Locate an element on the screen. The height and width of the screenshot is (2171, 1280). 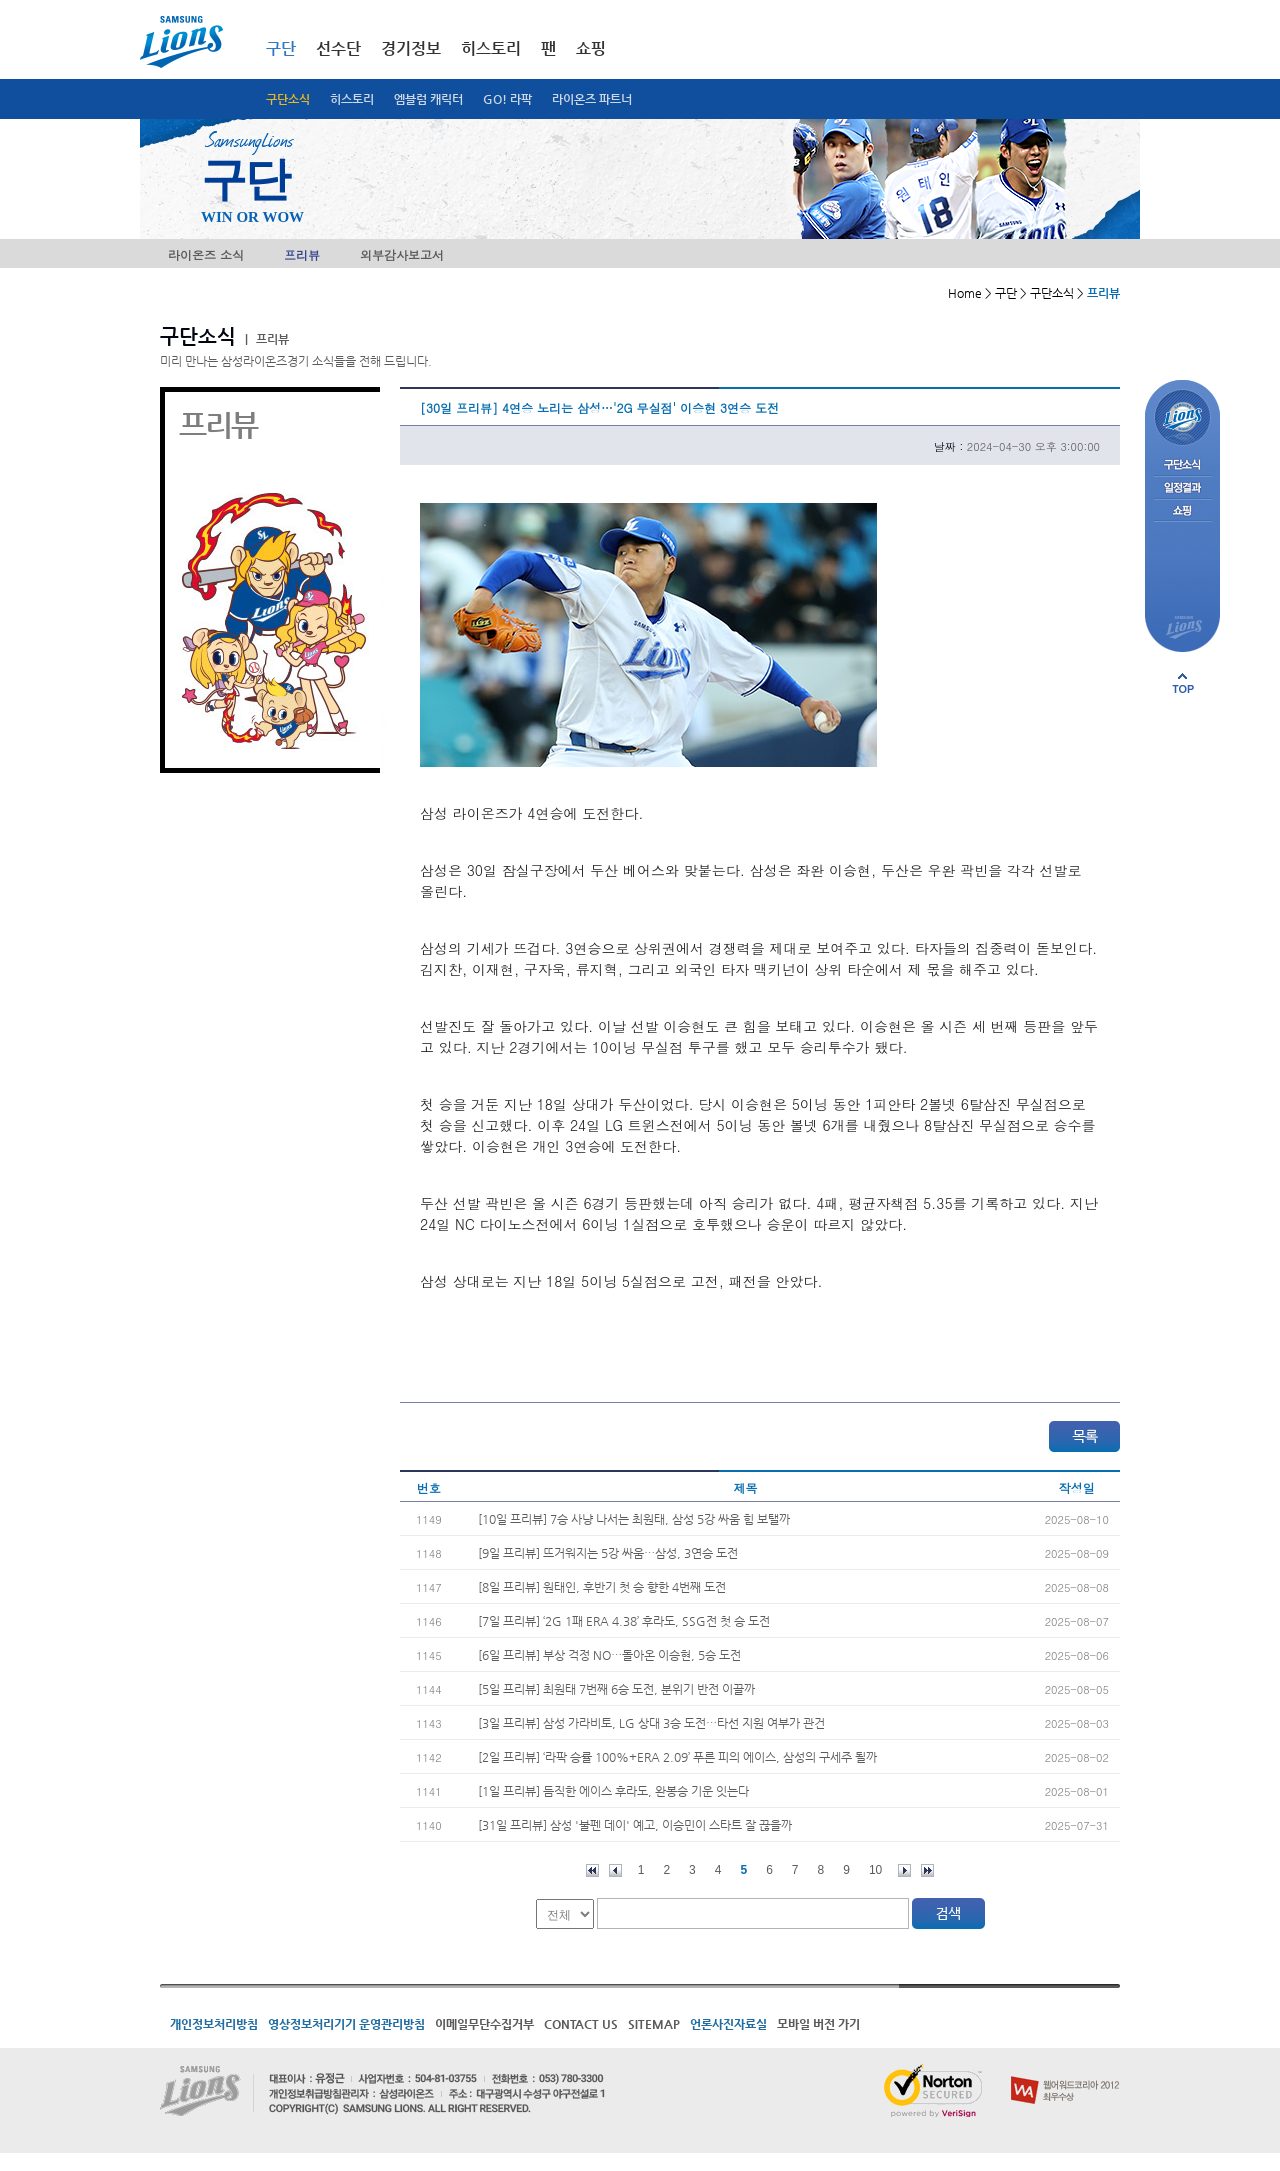
언론사진자료실 is located at coordinates (728, 2024).